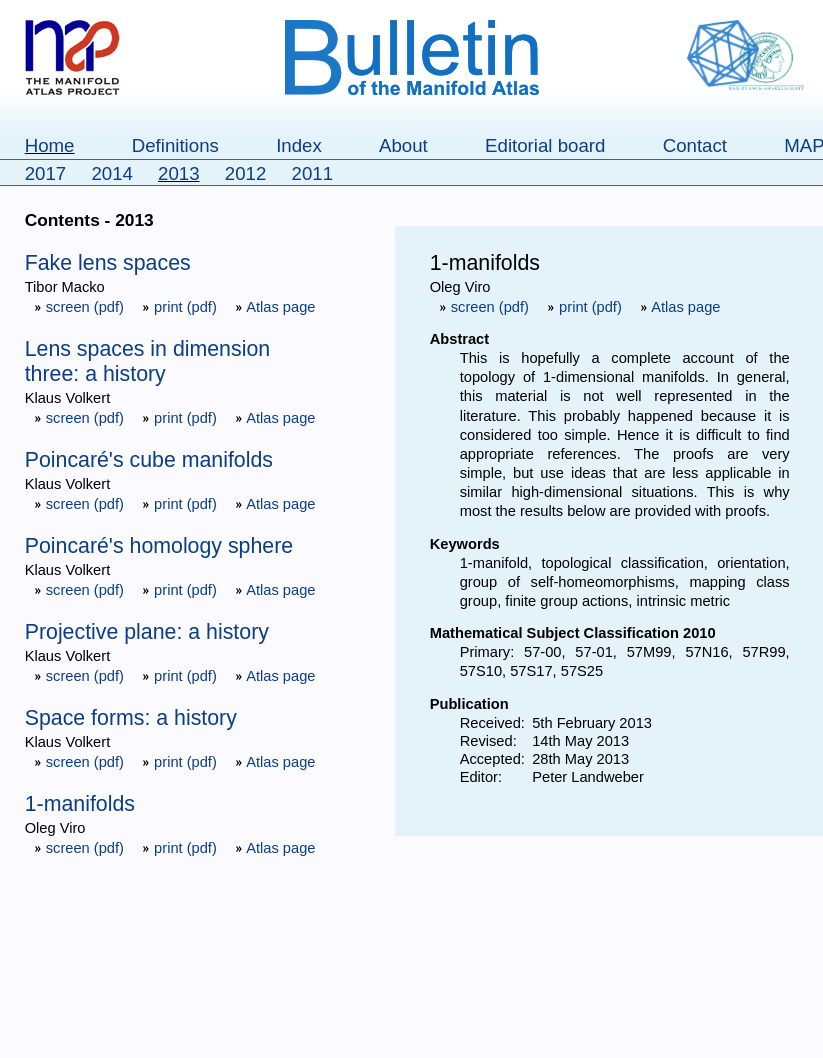 Image resolution: width=823 pixels, height=1058 pixels. Describe the element at coordinates (403, 145) in the screenshot. I see `About` at that location.